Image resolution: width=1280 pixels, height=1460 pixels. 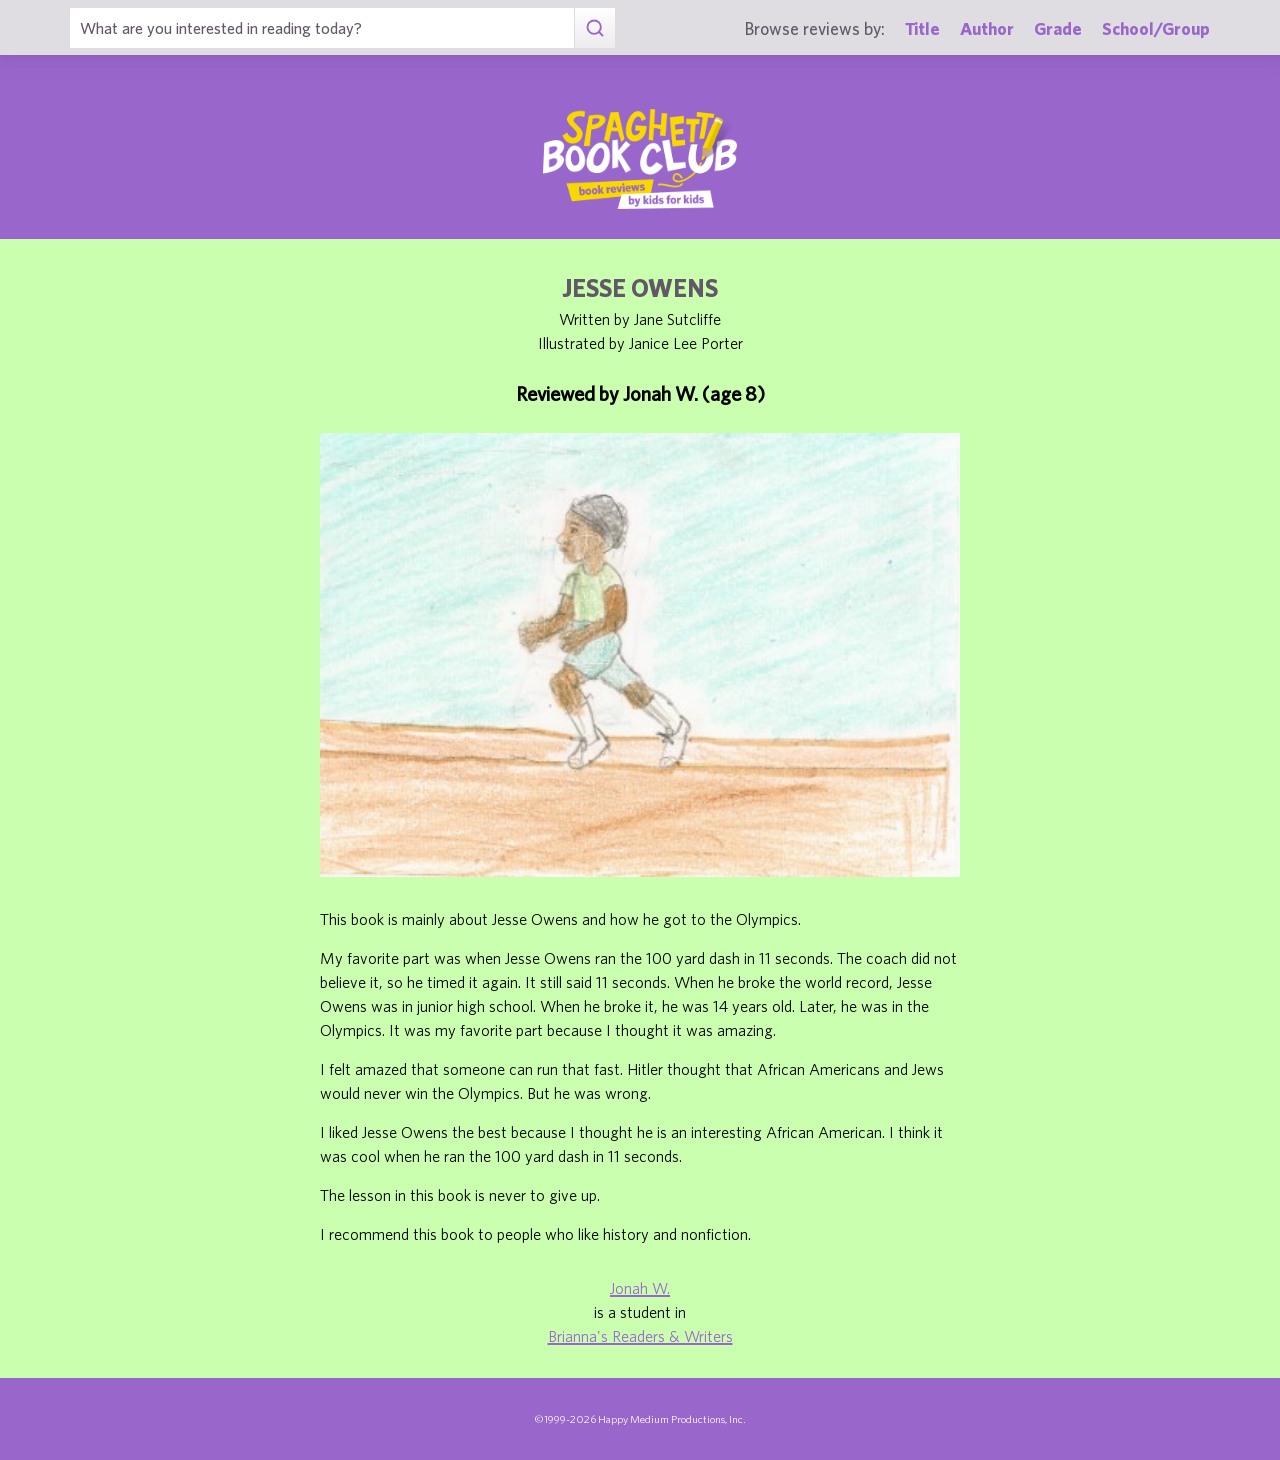 What do you see at coordinates (987, 28) in the screenshot?
I see `Author` at bounding box center [987, 28].